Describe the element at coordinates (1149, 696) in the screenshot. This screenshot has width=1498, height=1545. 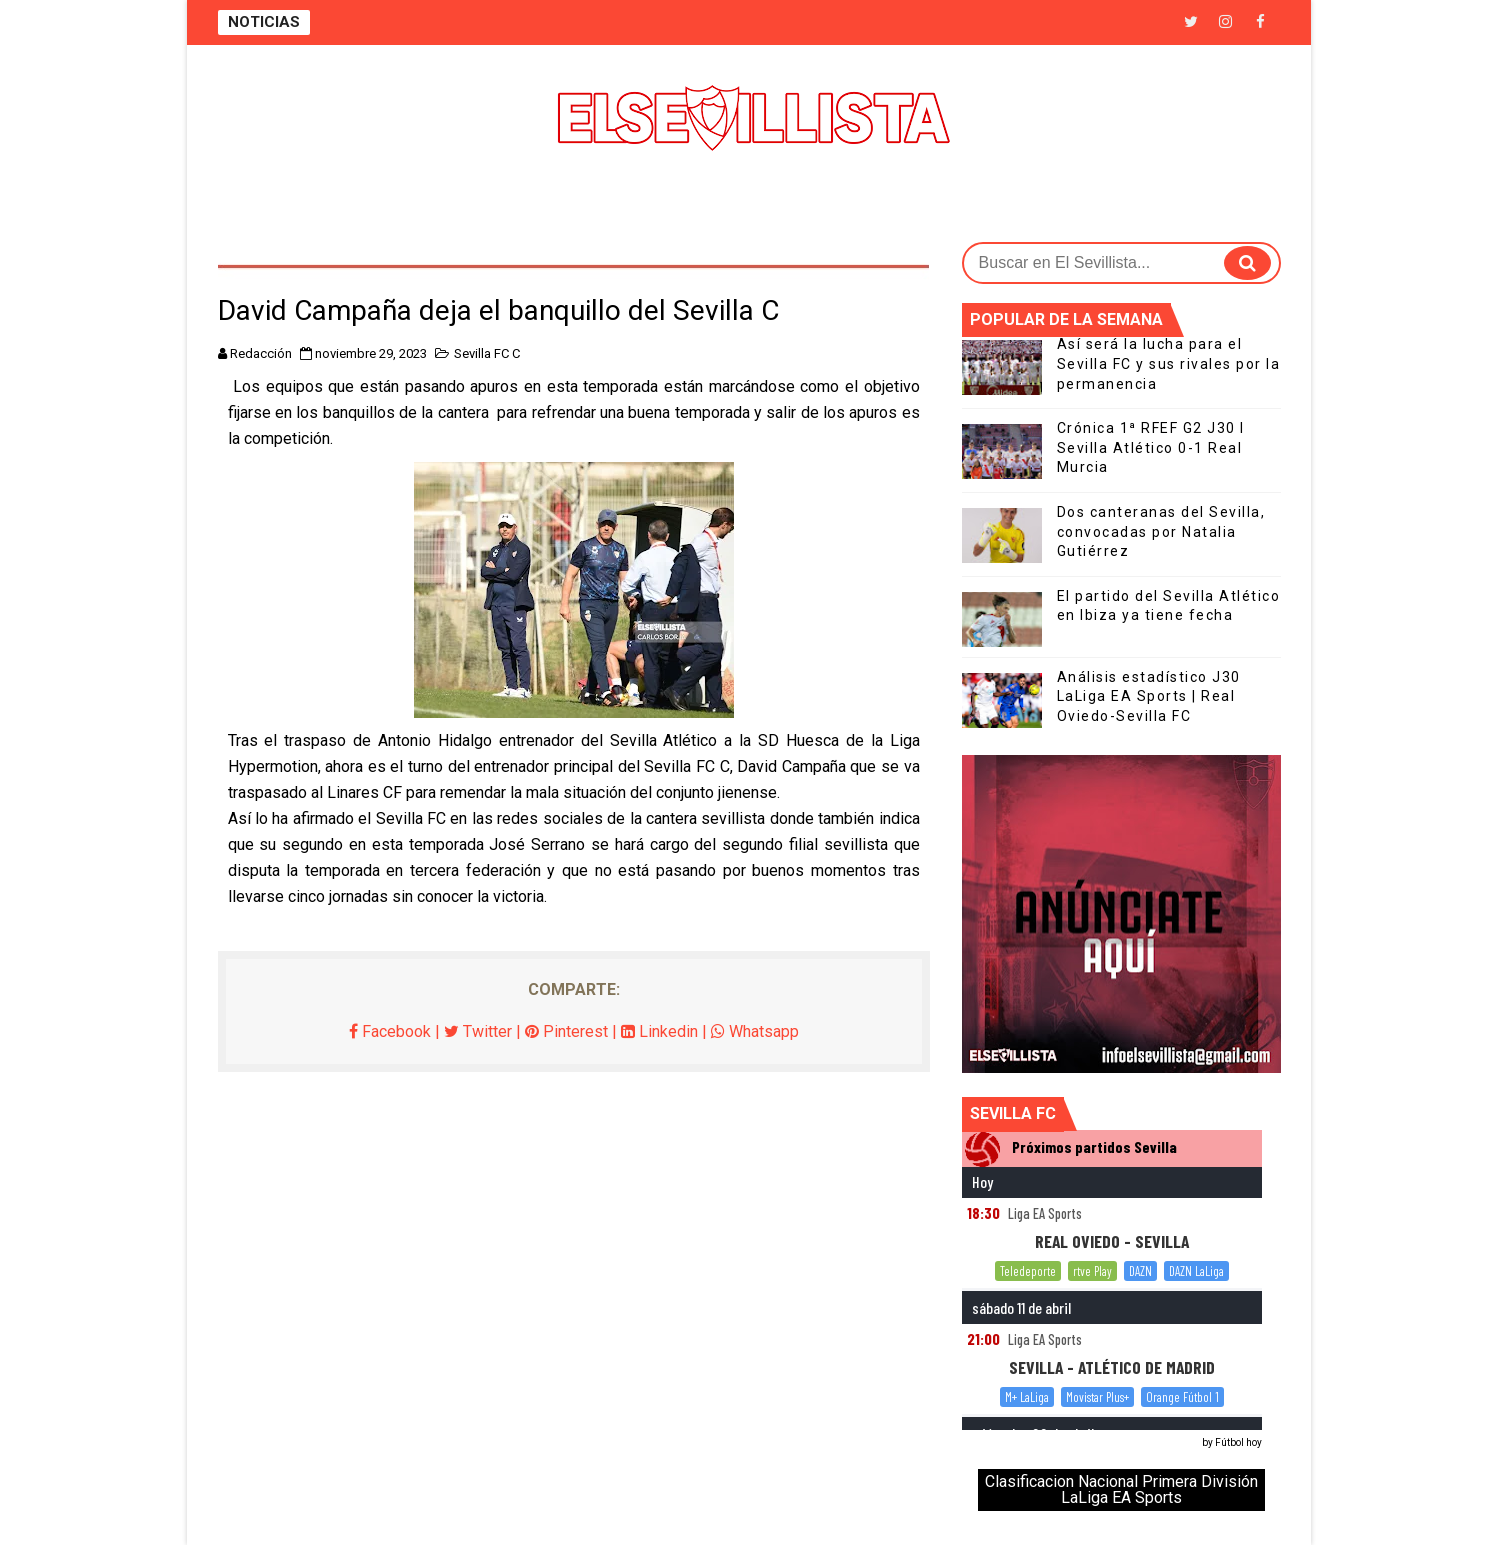
I see `Análisis estadístico J30 LaLiga EA Sports | Real Oviedo-Sevilla FC` at that location.